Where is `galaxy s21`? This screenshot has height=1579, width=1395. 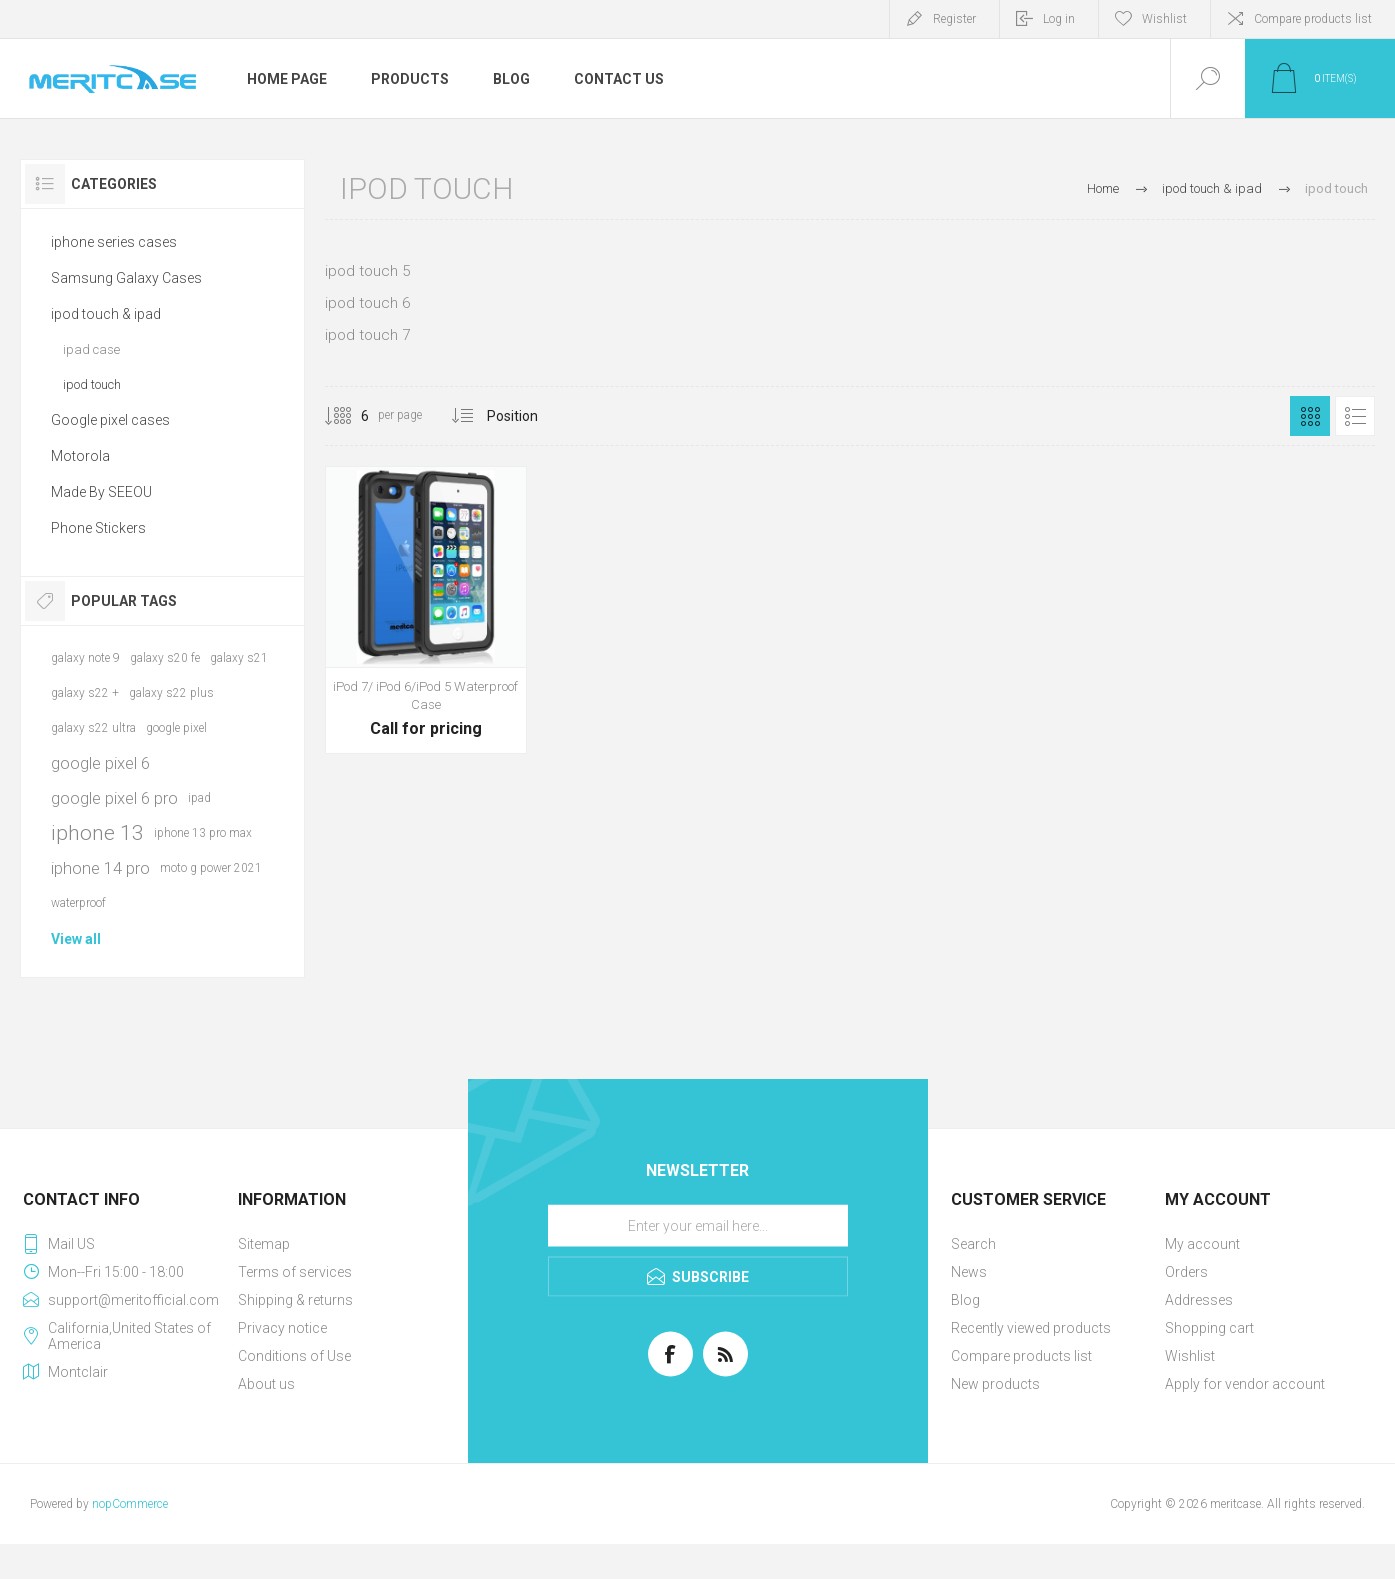
galaxy s21 is located at coordinates (239, 658).